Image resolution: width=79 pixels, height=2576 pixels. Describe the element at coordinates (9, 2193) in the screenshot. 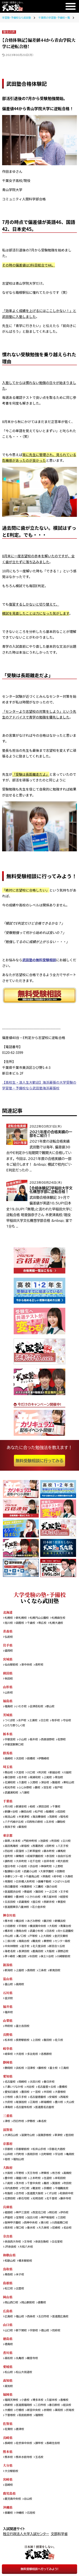

I see `布施校` at that location.